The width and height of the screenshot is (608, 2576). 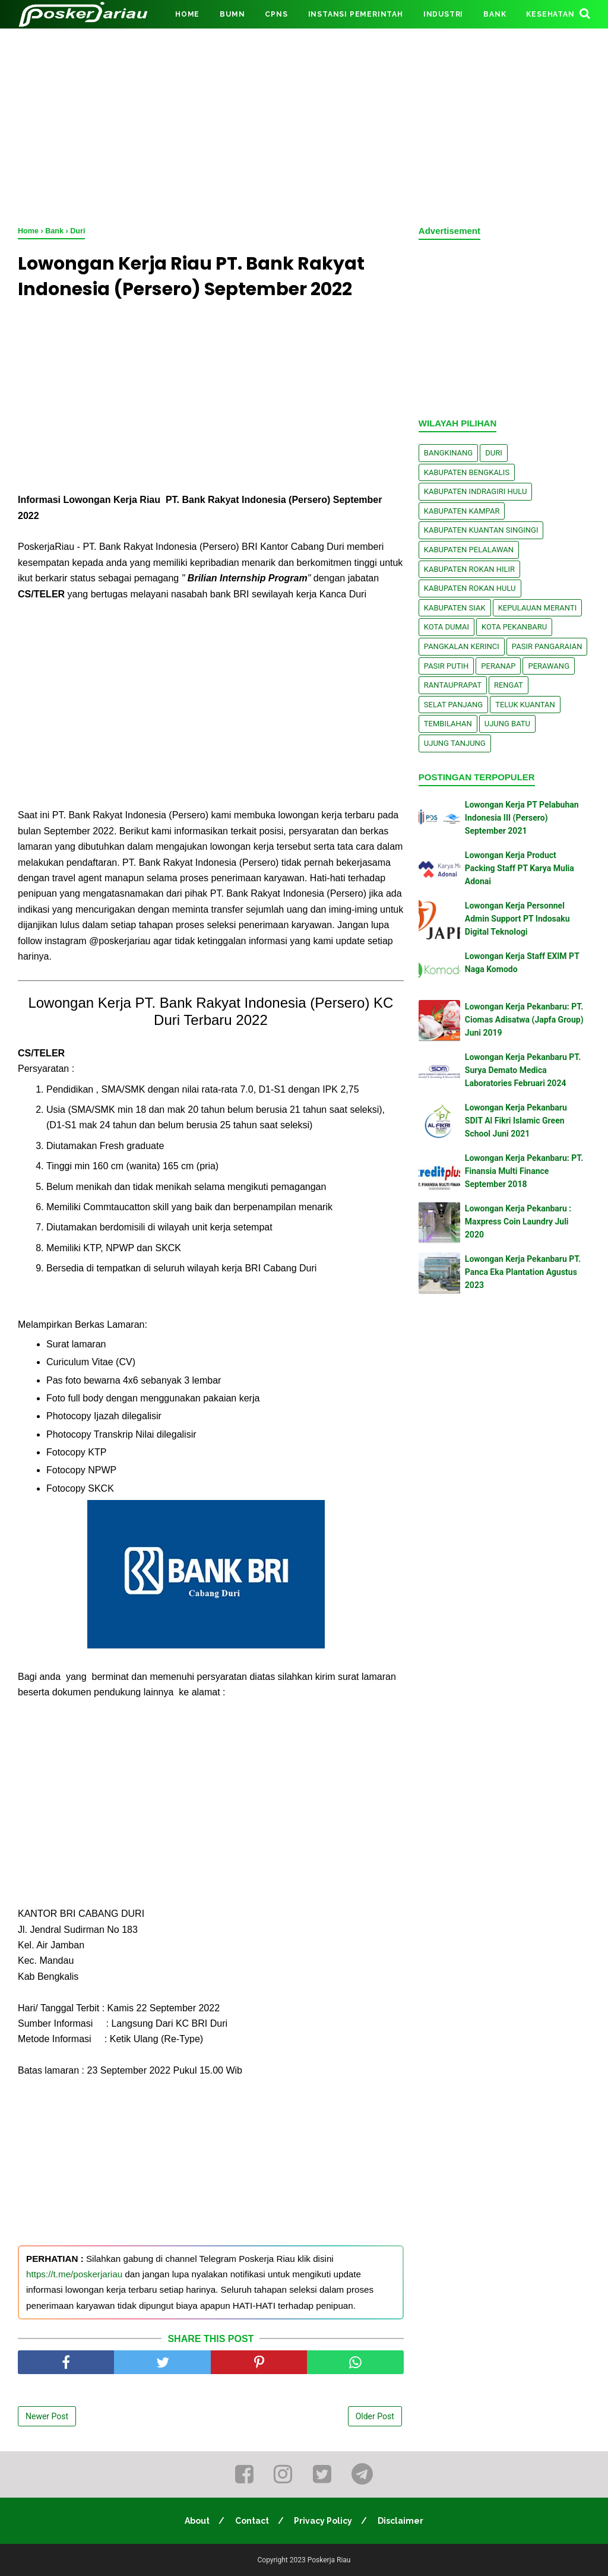 What do you see at coordinates (461, 646) in the screenshot?
I see `Pangkalan kerinci` at bounding box center [461, 646].